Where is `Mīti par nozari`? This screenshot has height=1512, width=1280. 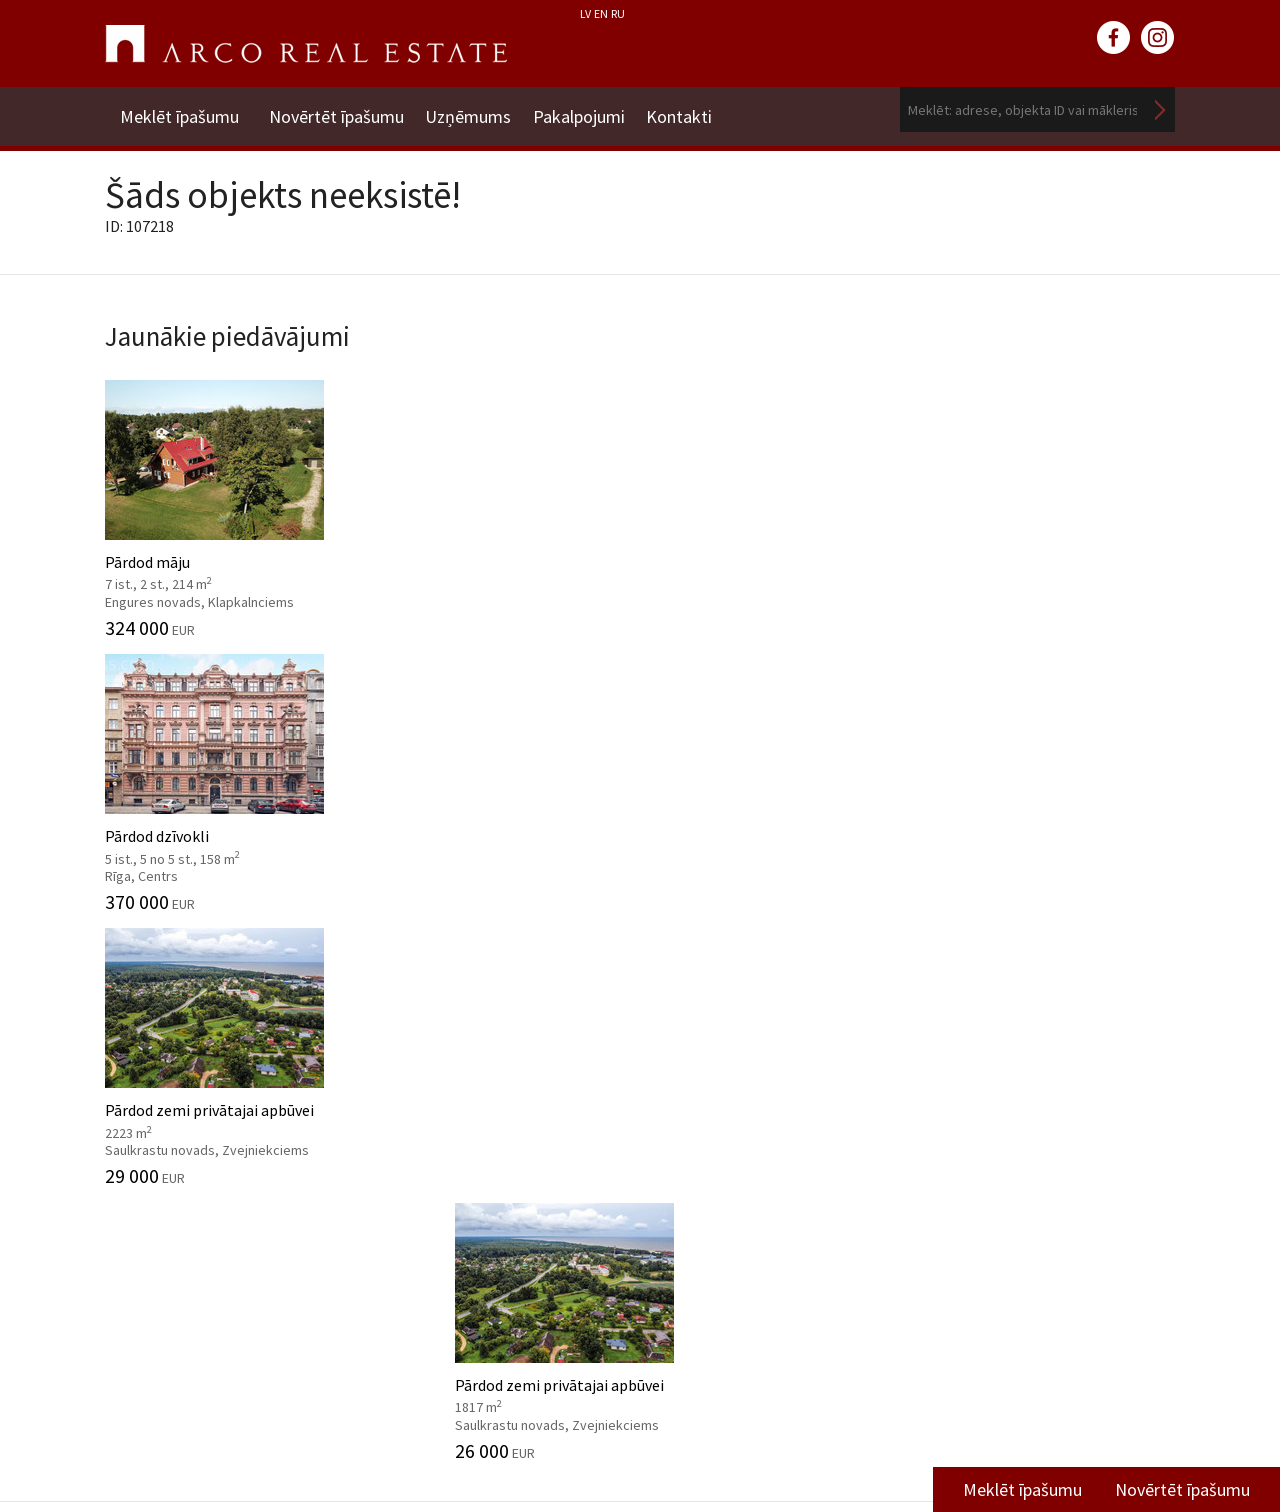
Mīti par nozari is located at coordinates (155, 1186).